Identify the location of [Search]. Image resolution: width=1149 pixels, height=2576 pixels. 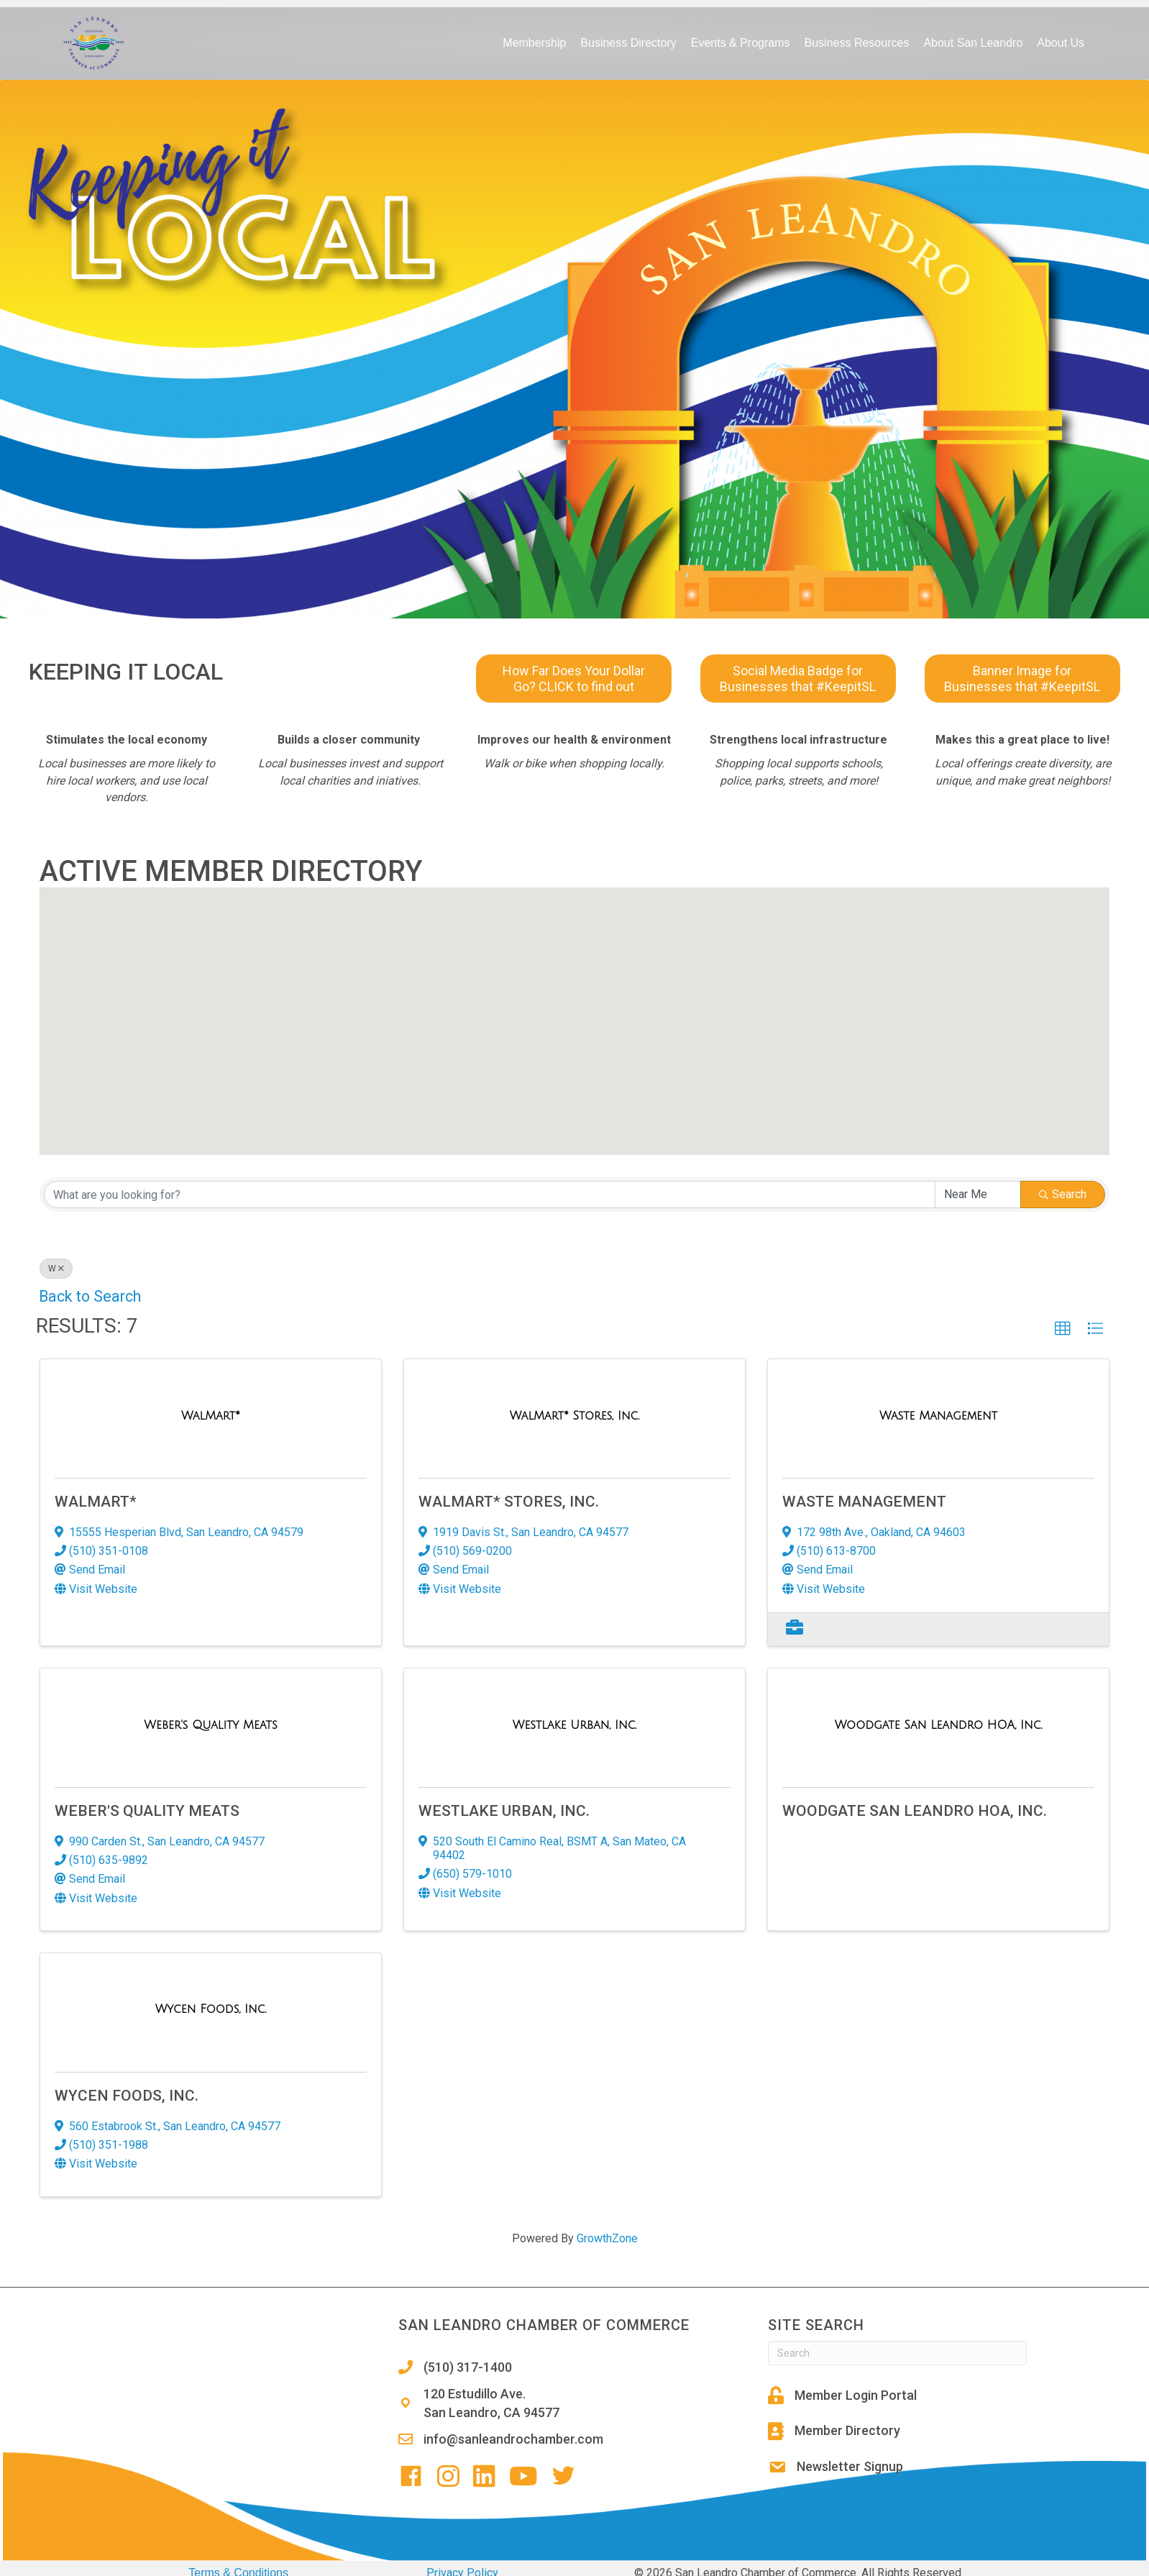
(897, 2353).